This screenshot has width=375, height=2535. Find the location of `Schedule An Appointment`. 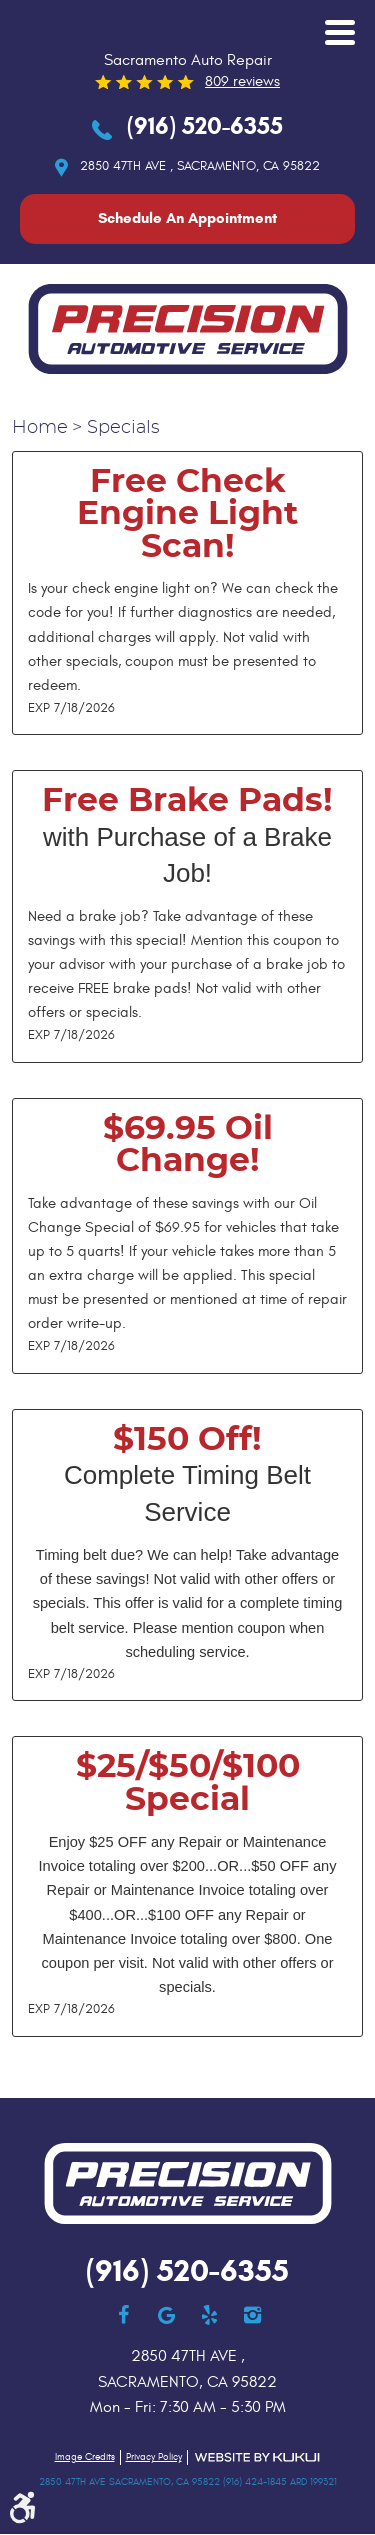

Schedule An Appointment is located at coordinates (187, 218).